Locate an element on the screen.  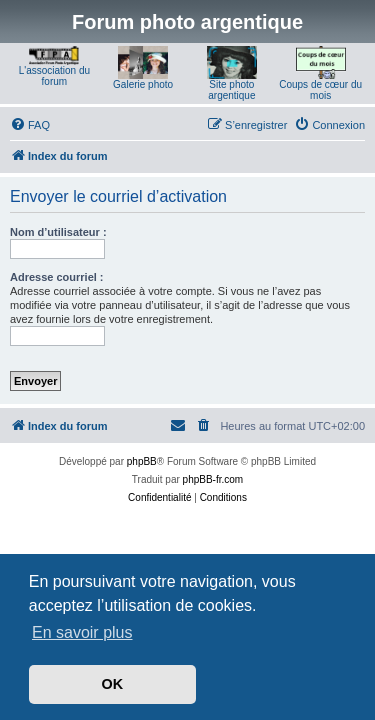
En savoir plus [button] is located at coordinates (82, 632).